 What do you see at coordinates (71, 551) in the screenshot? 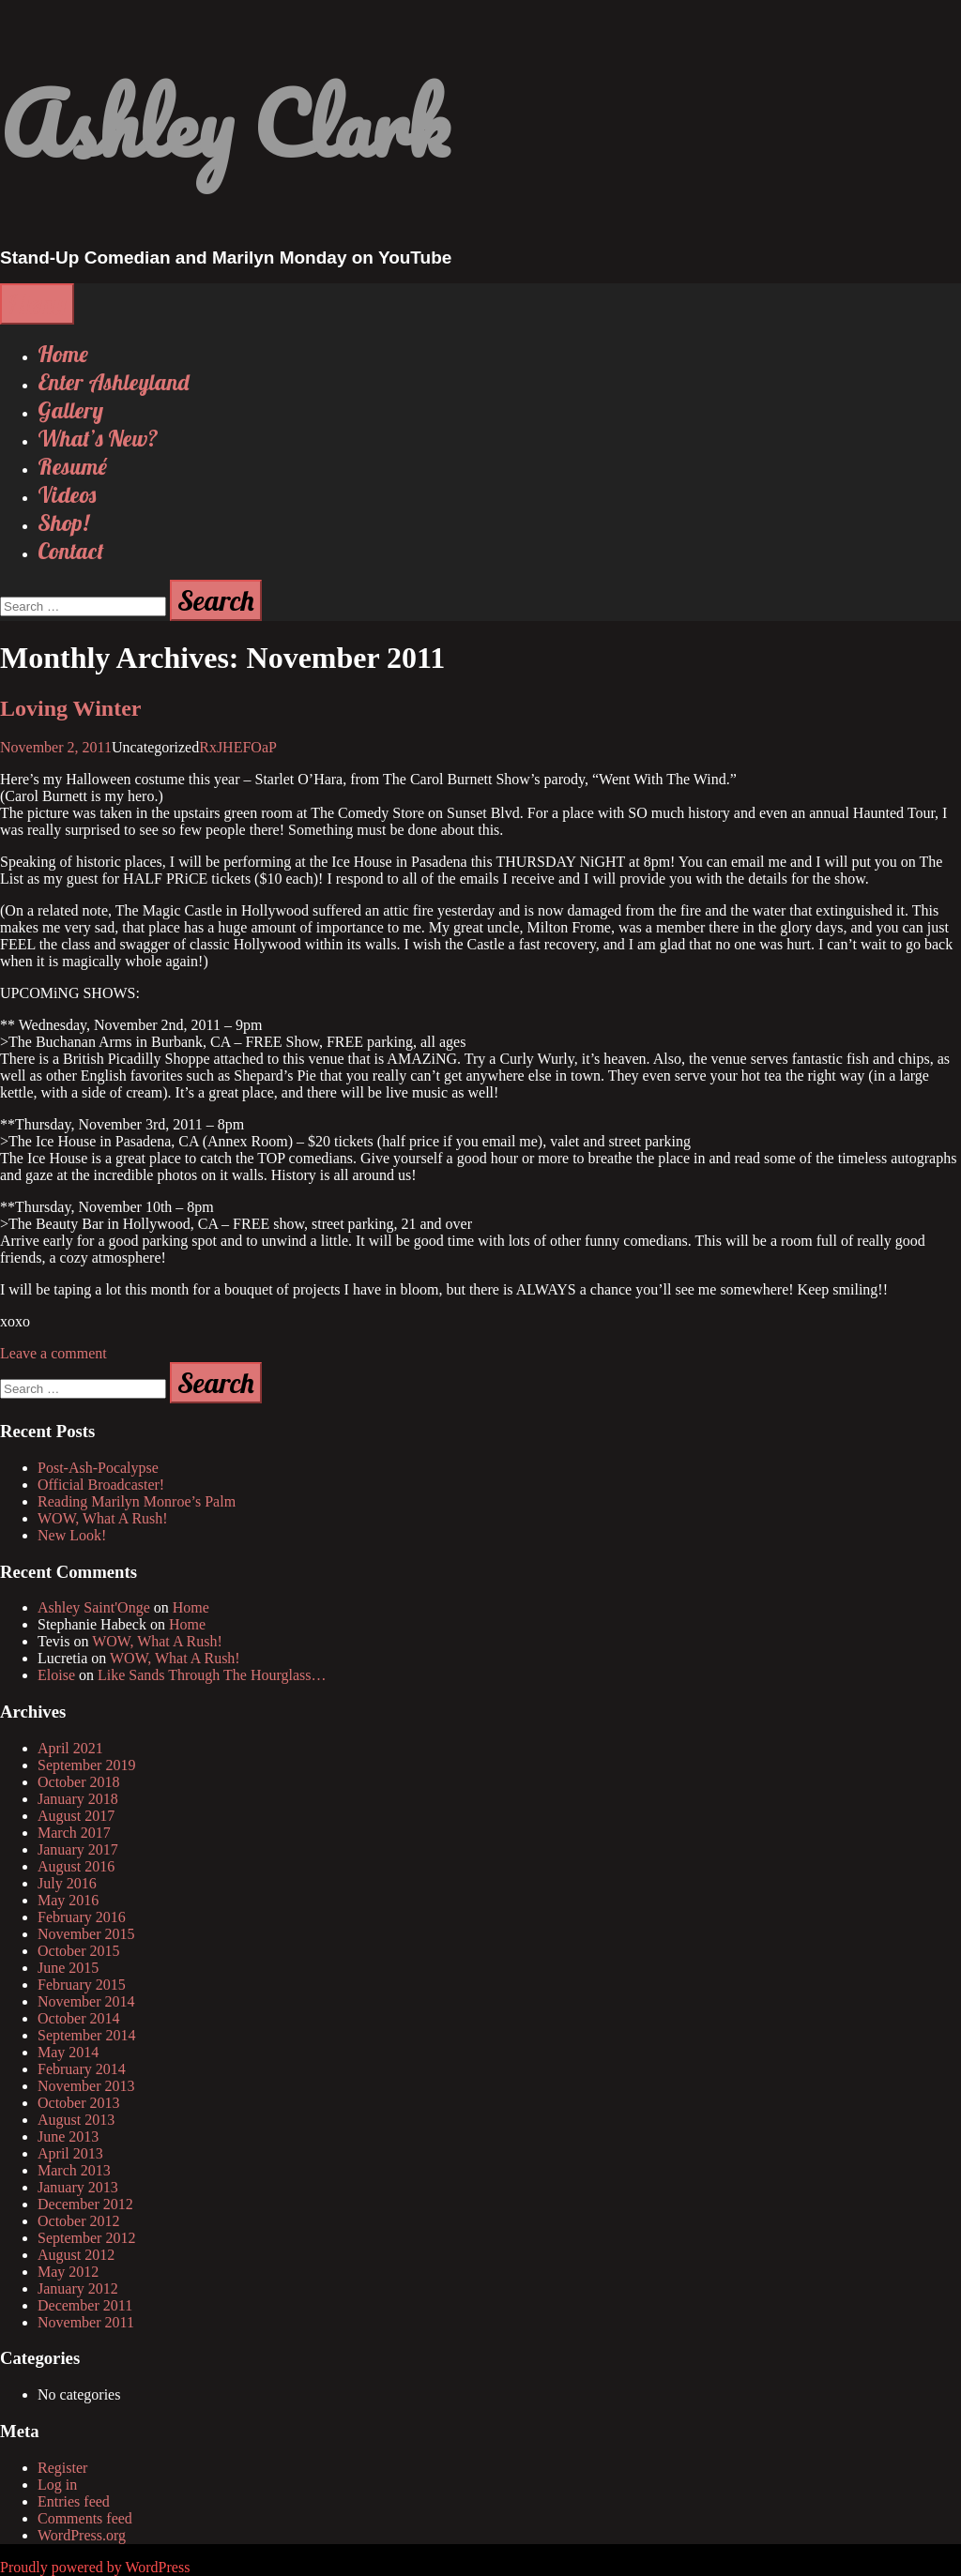
I see `Contact` at bounding box center [71, 551].